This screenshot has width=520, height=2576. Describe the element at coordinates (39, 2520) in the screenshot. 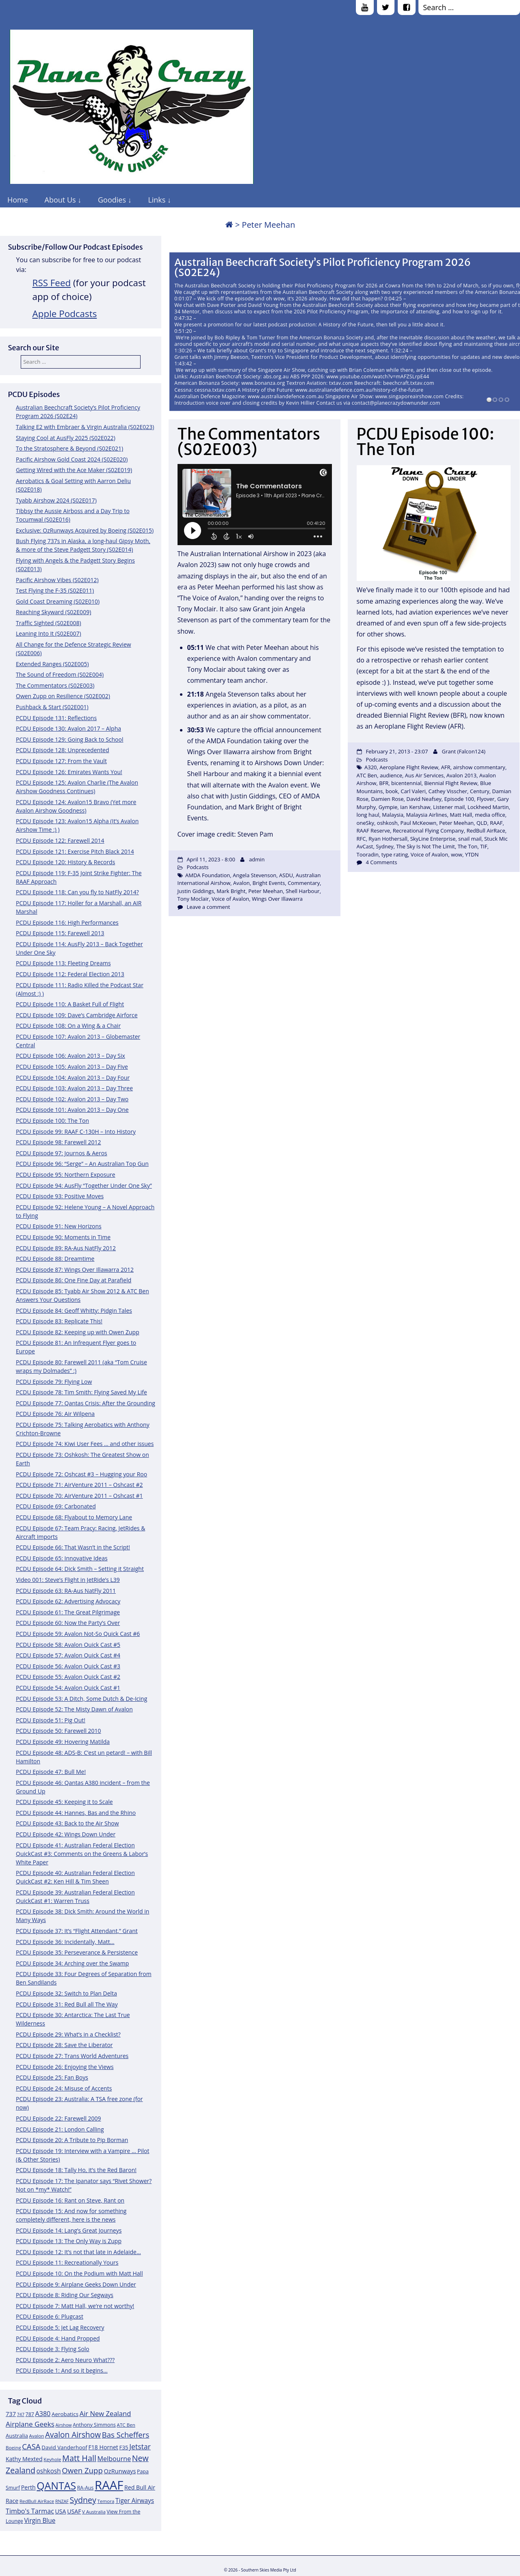

I see `Virgin Blue [Virgin Blue (16 items)]` at that location.